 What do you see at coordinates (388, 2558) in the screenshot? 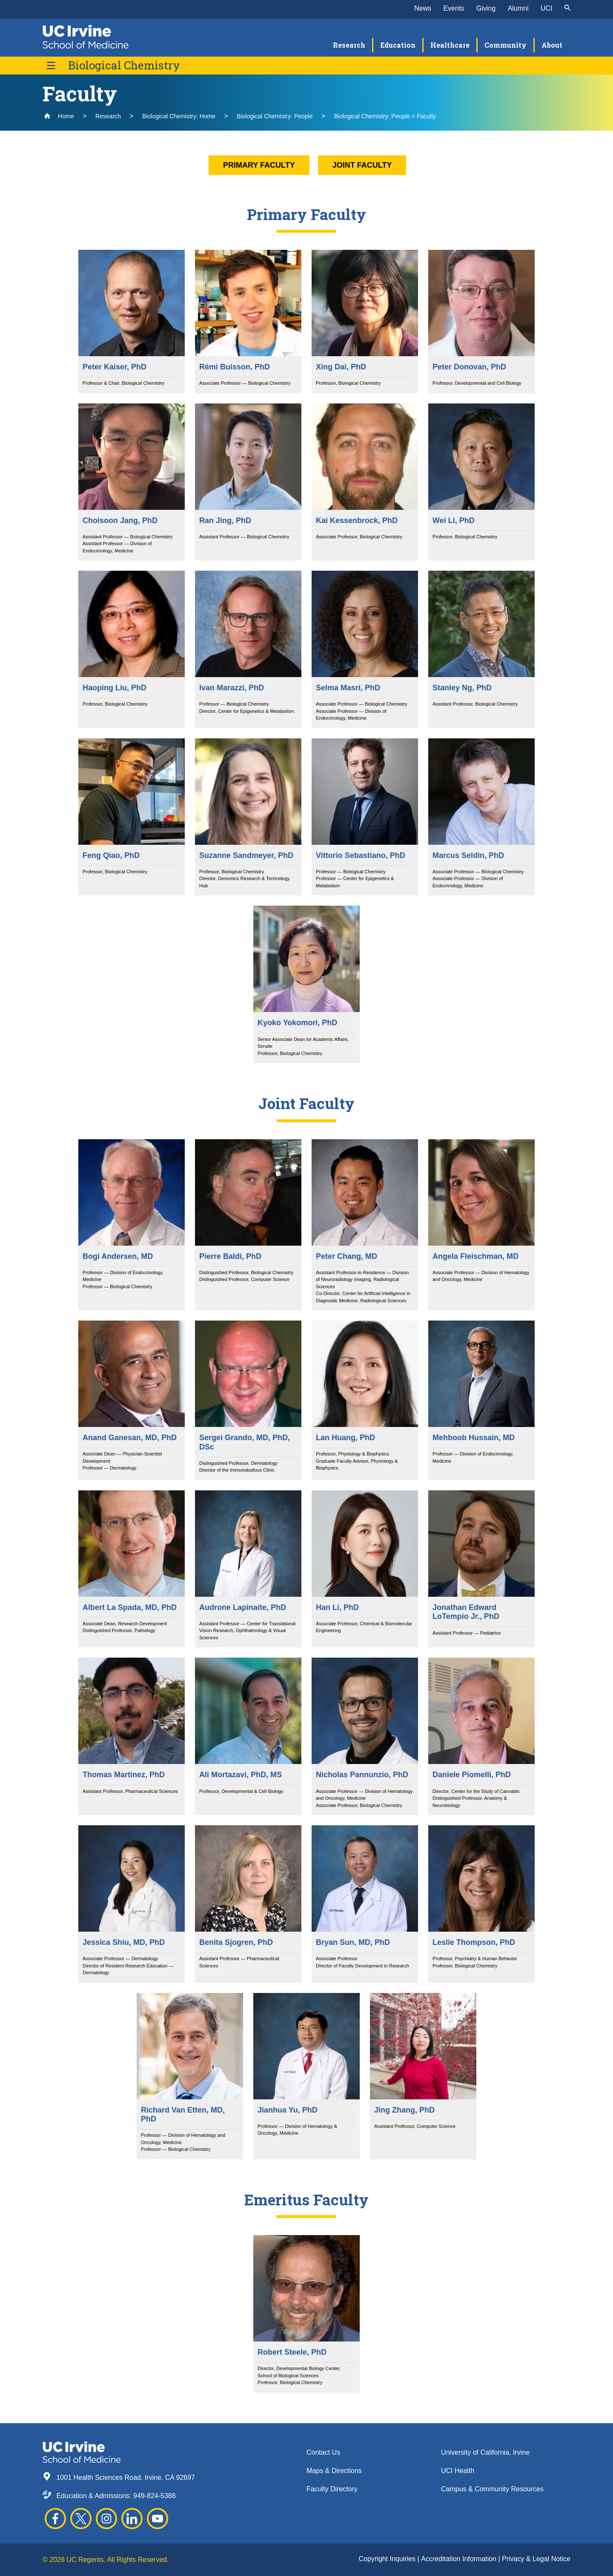
I see `Copyright Inquiries` at bounding box center [388, 2558].